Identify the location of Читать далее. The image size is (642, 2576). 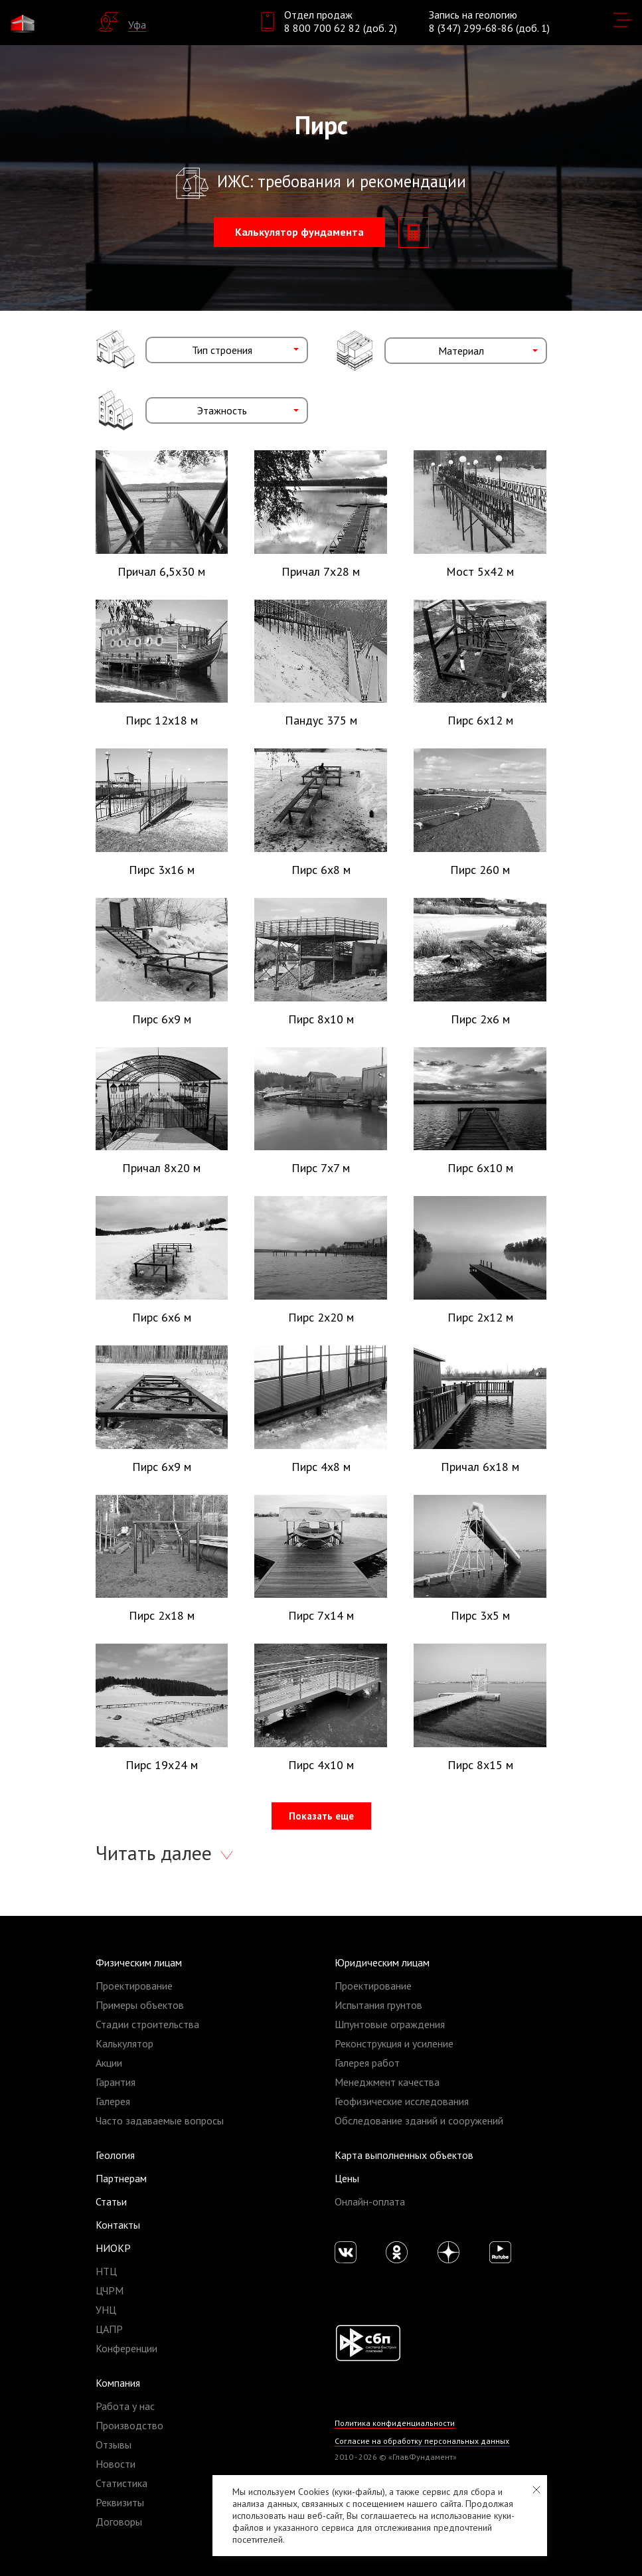
(156, 1852).